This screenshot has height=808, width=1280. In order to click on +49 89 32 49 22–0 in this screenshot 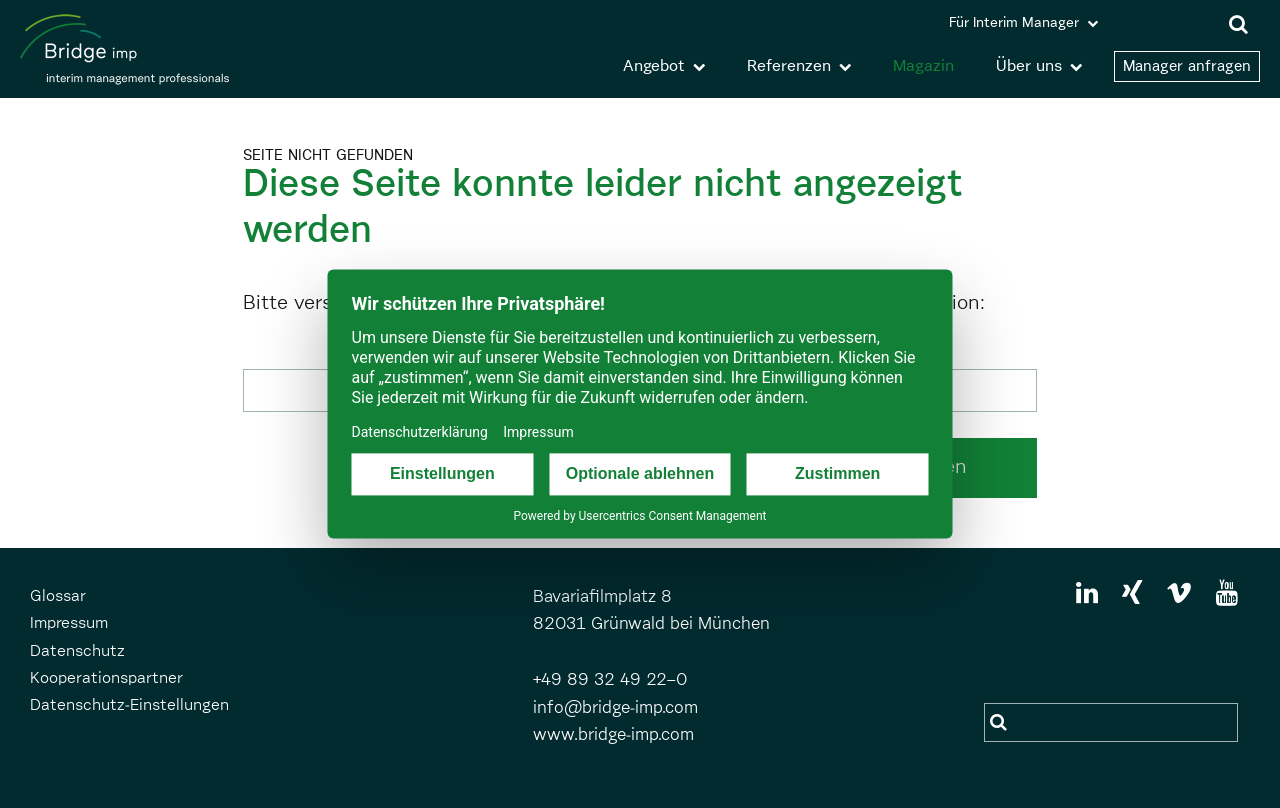, I will do `click(610, 680)`.